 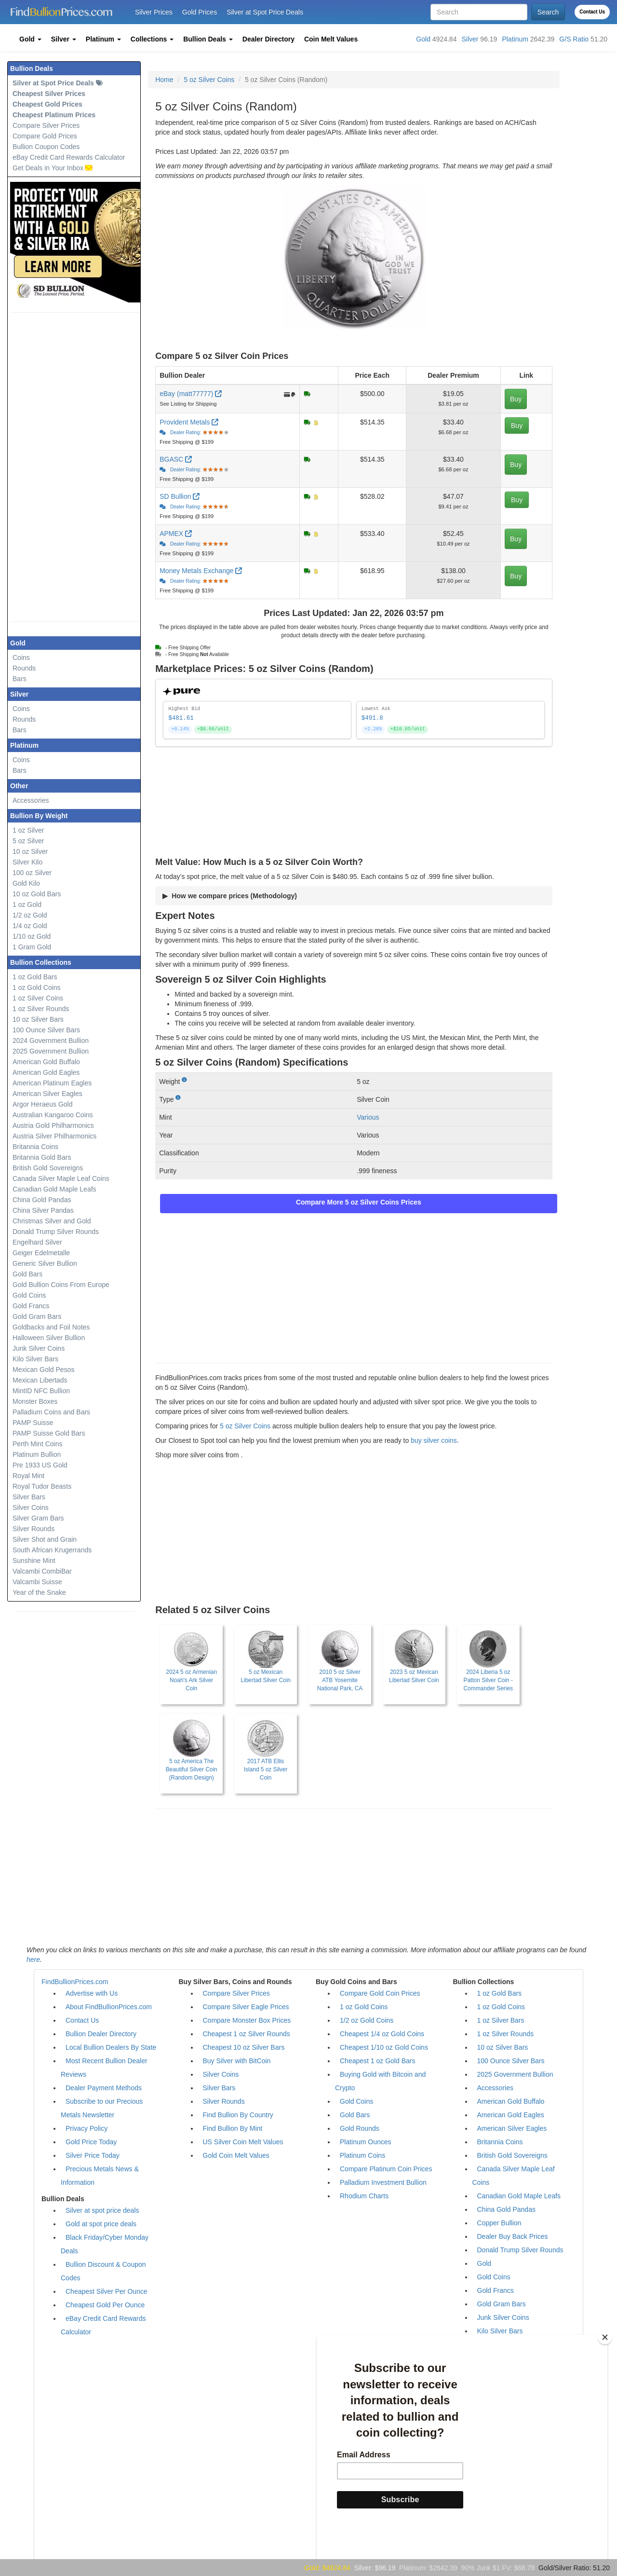 I want to click on Mexican Libertads, so click(x=40, y=1380).